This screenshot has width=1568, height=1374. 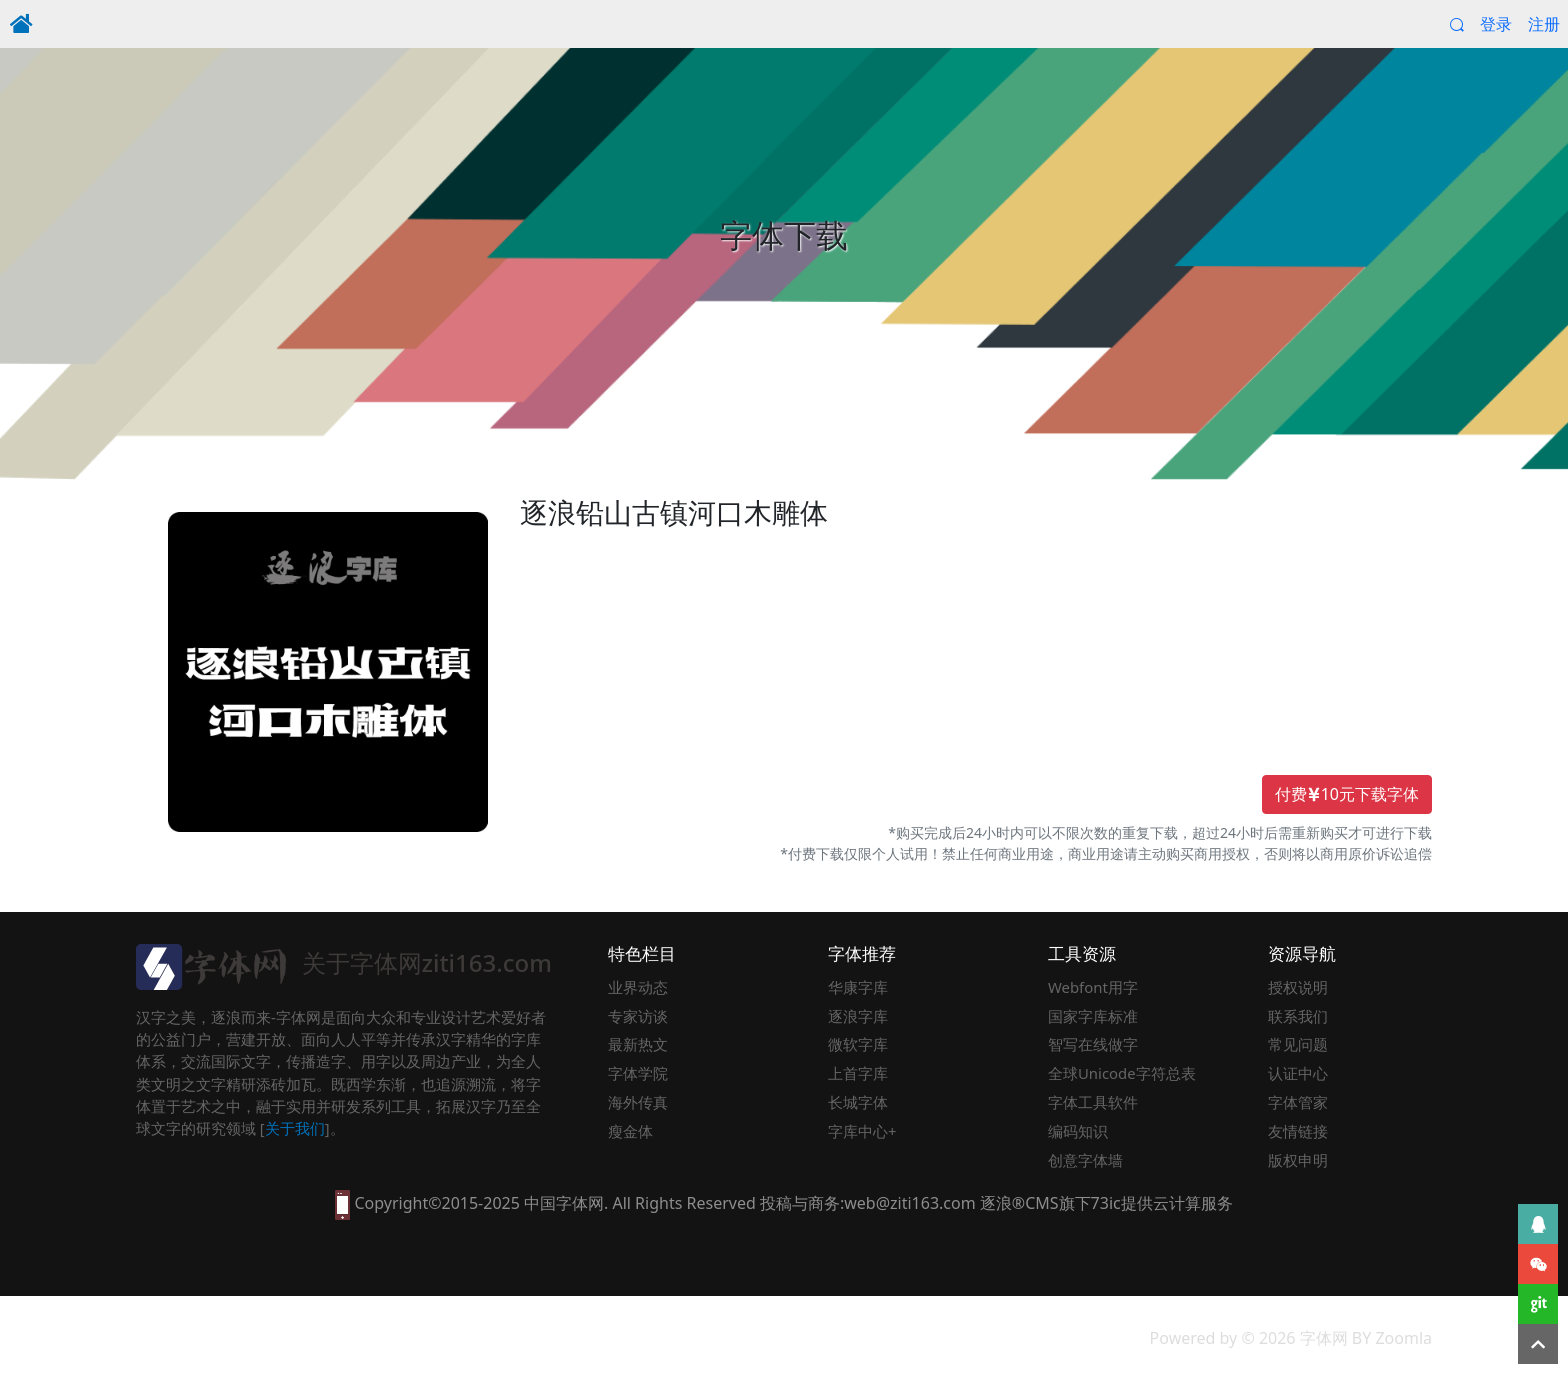 What do you see at coordinates (1496, 24) in the screenshot?
I see `登录` at bounding box center [1496, 24].